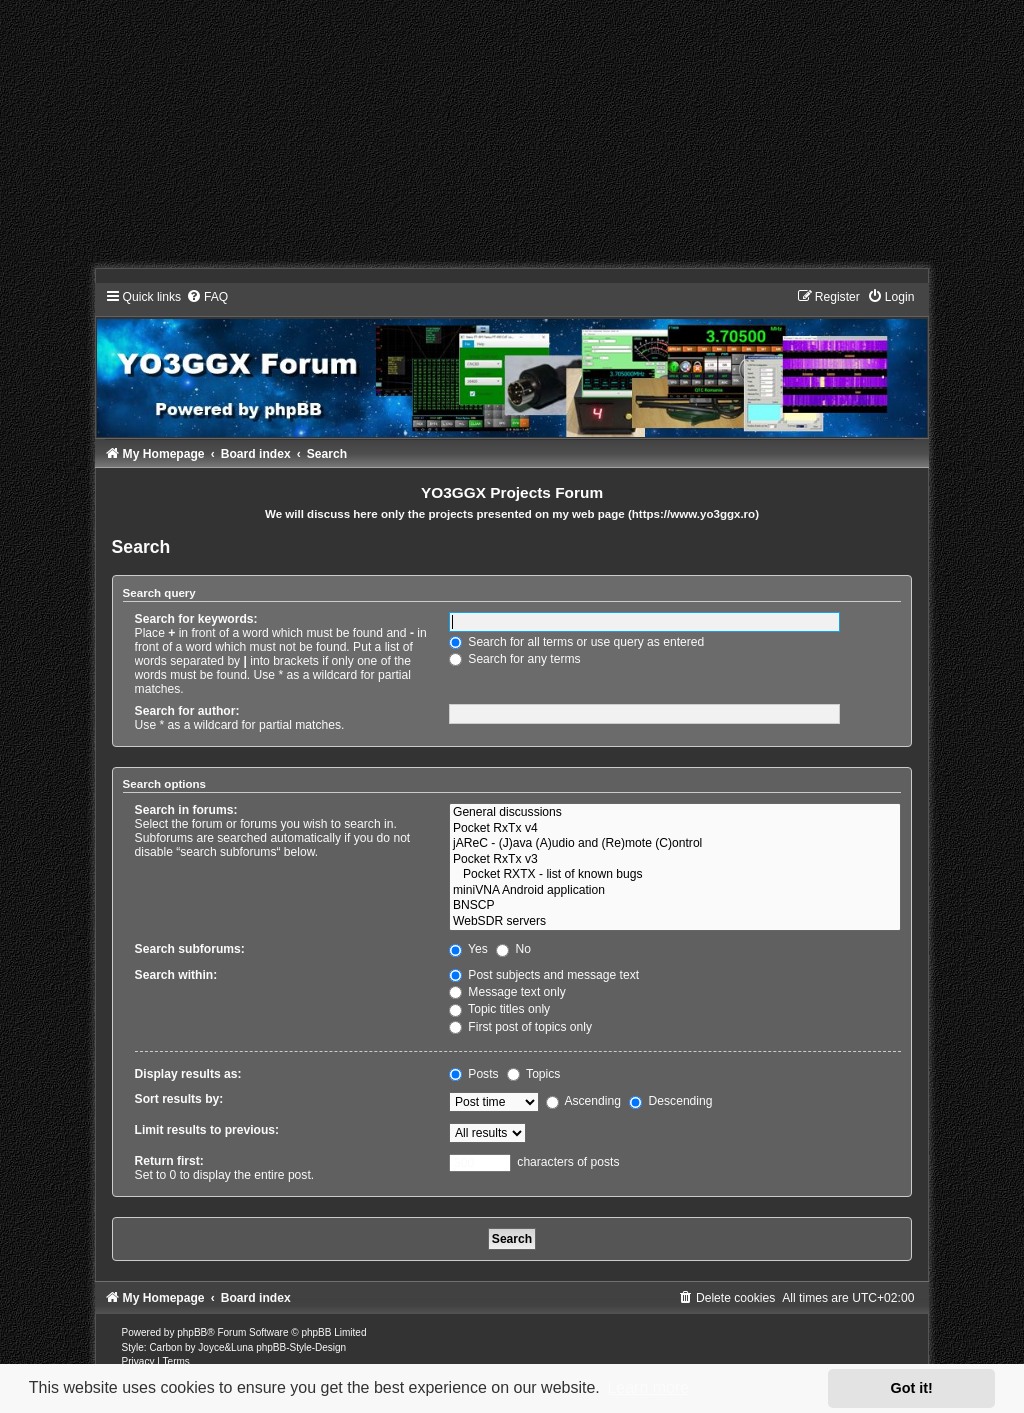 The image size is (1024, 1413). What do you see at coordinates (196, 619) in the screenshot?
I see `Search for keywords:` at bounding box center [196, 619].